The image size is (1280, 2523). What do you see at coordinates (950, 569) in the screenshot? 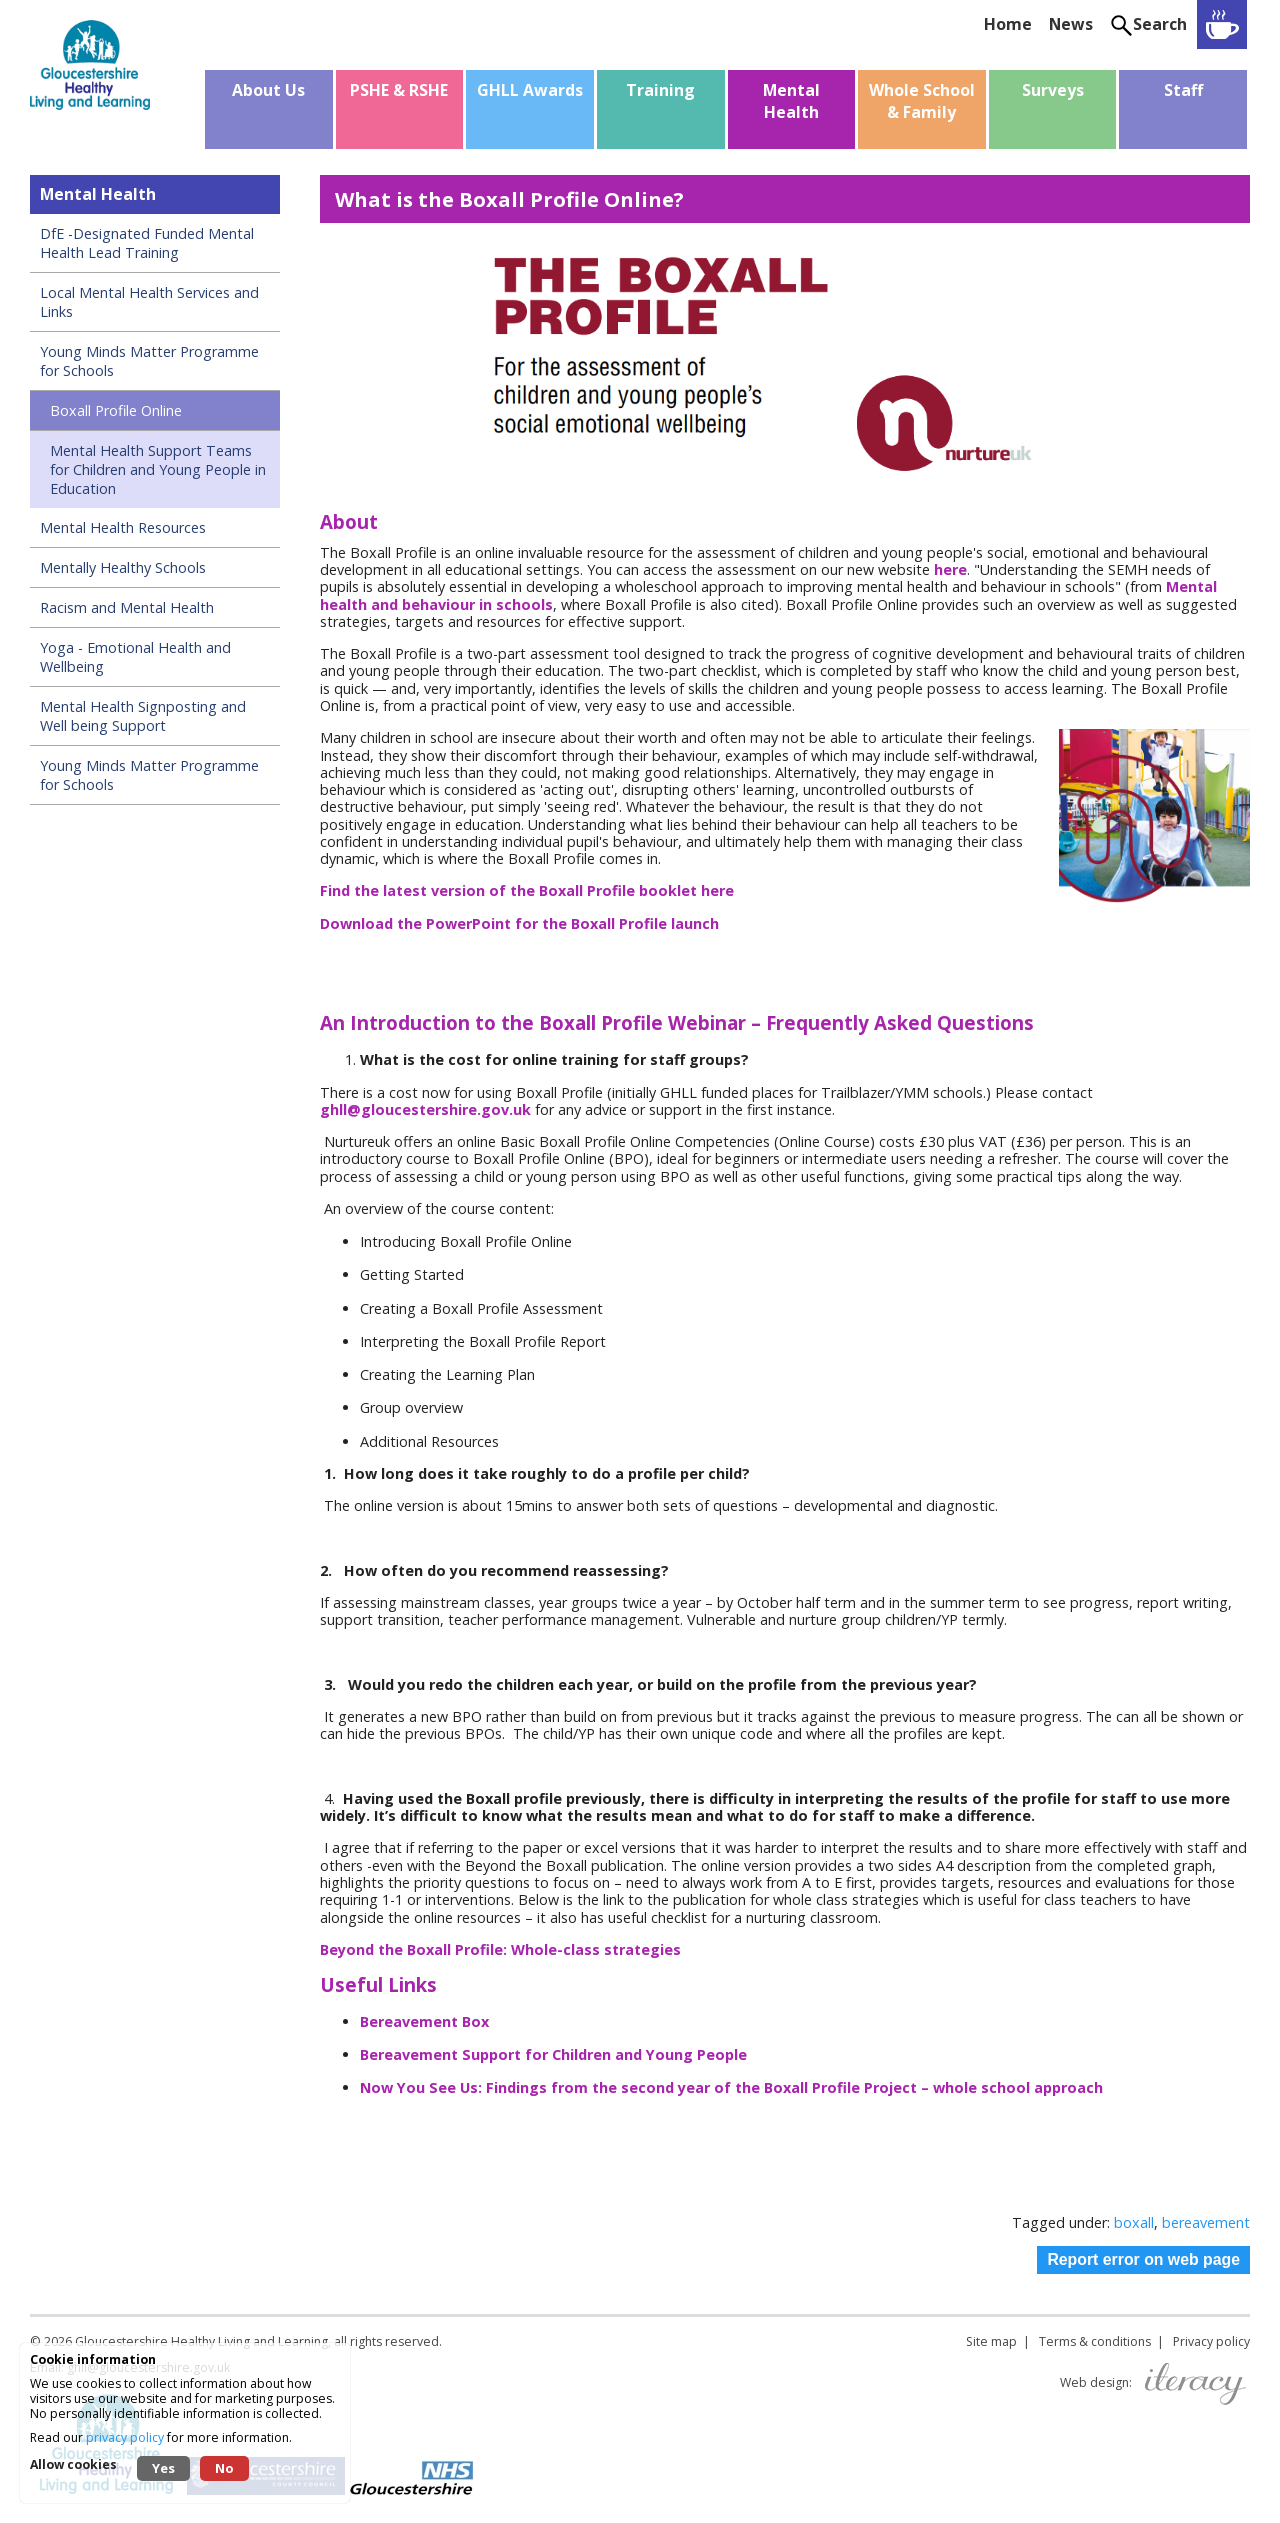
I see `here` at bounding box center [950, 569].